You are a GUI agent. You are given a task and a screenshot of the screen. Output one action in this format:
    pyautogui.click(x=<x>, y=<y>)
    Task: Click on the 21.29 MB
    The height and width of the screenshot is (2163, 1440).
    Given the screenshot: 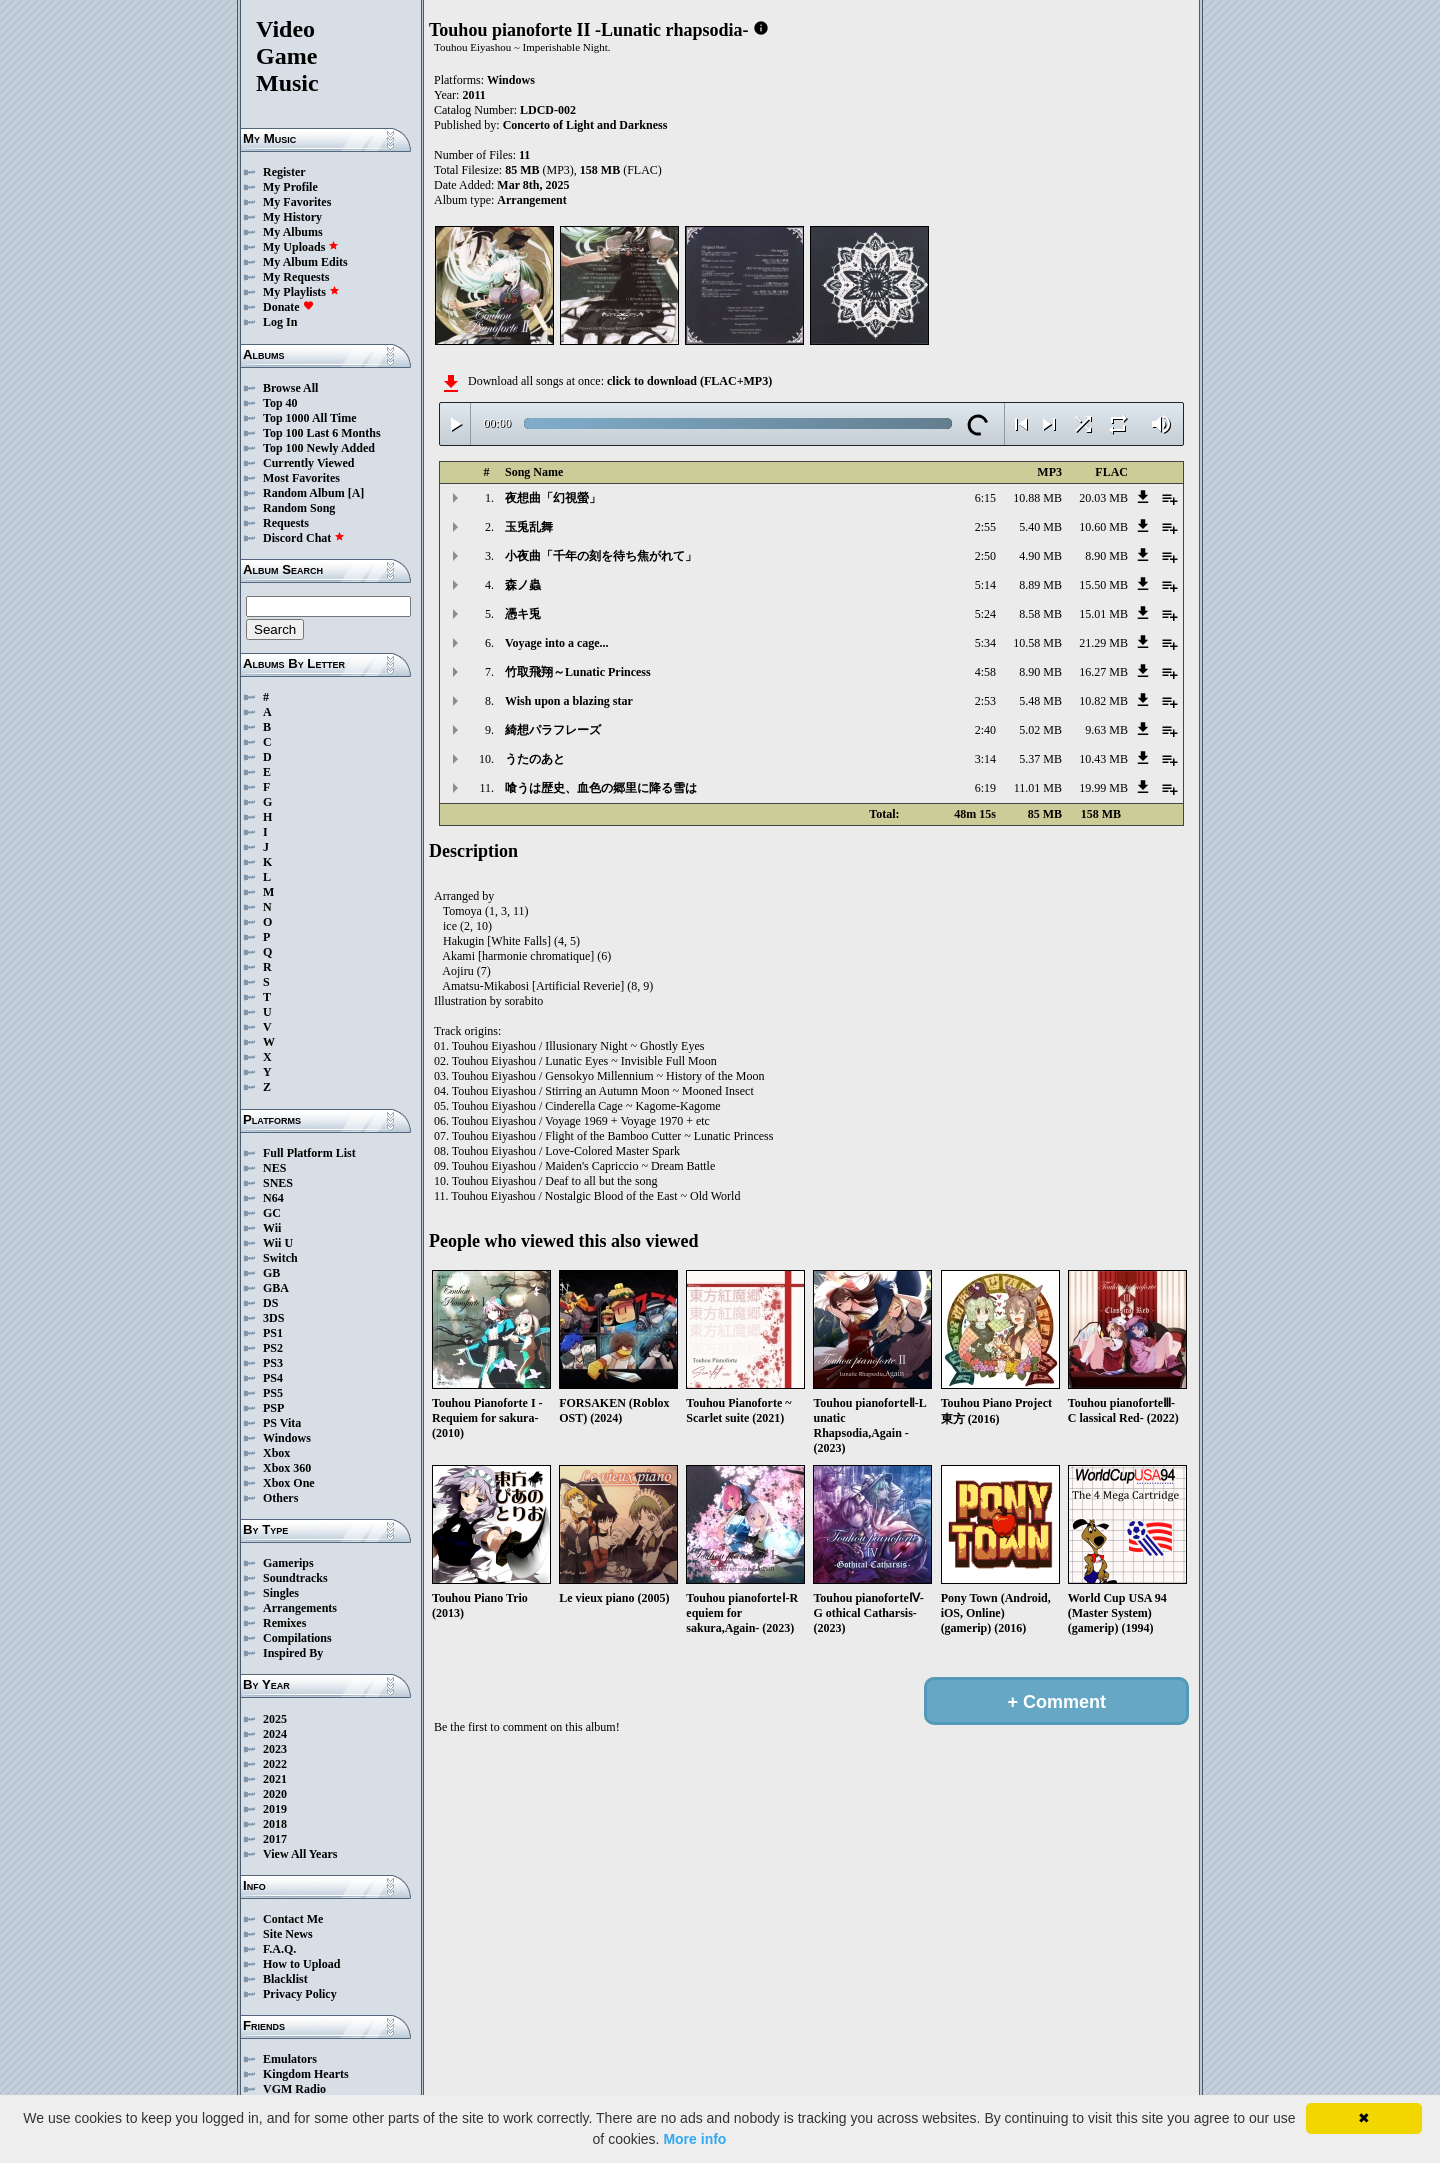 What is the action you would take?
    pyautogui.click(x=1103, y=643)
    